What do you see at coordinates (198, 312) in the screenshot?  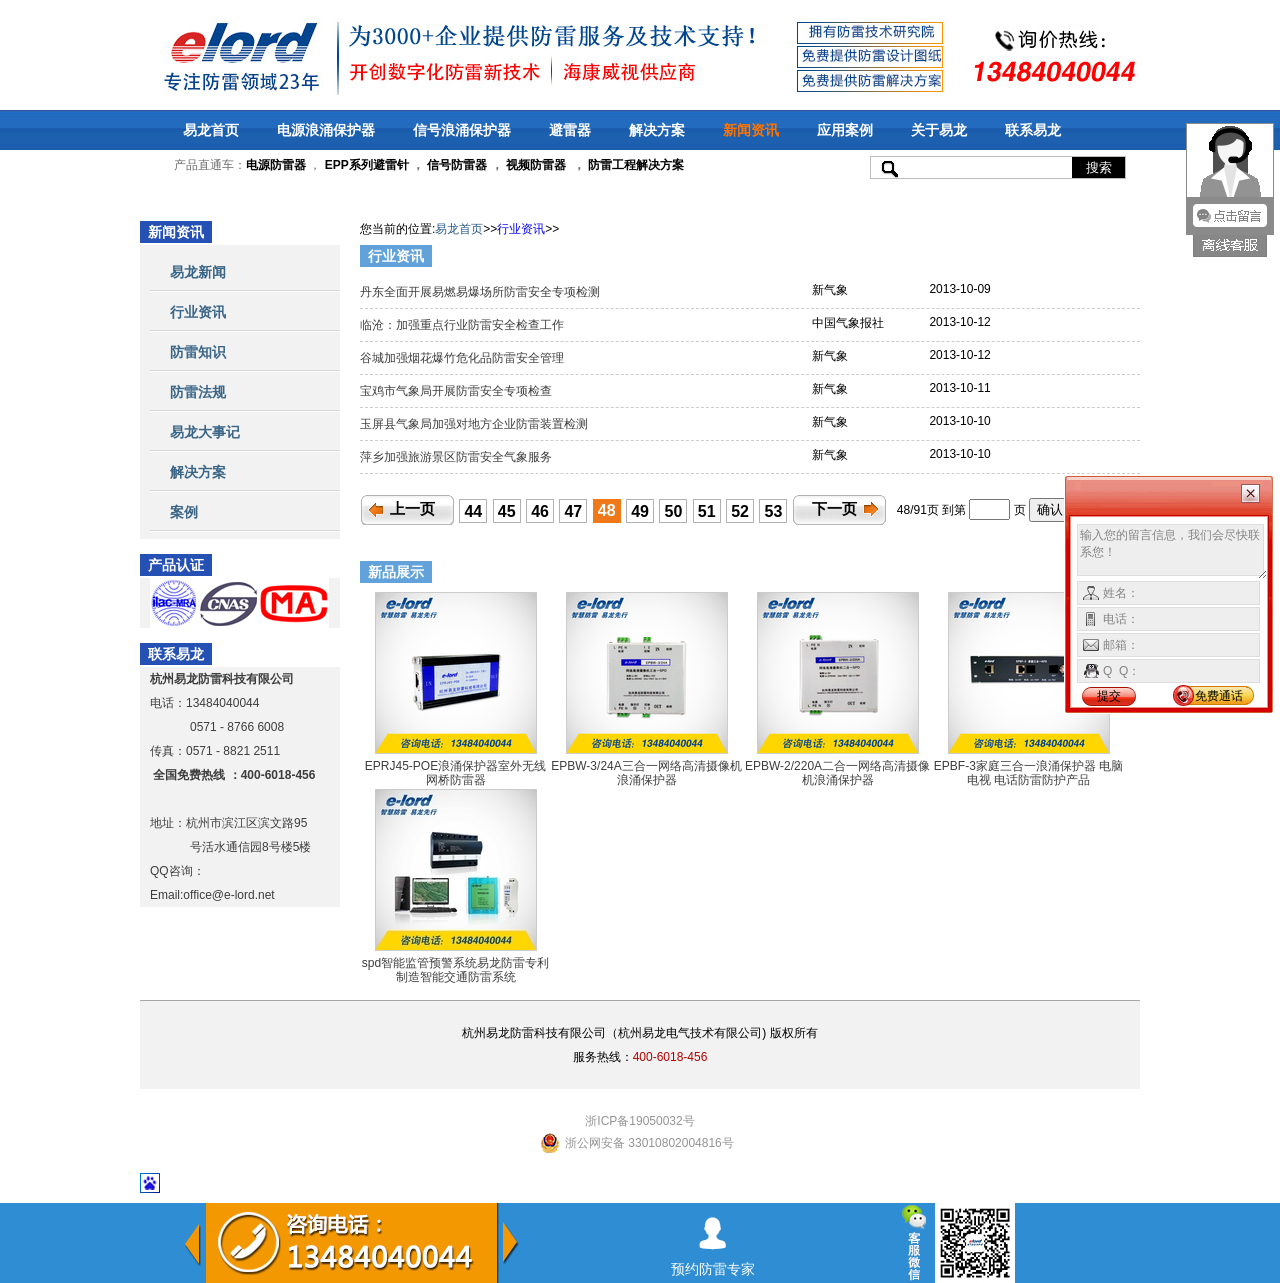 I see `行业资讯` at bounding box center [198, 312].